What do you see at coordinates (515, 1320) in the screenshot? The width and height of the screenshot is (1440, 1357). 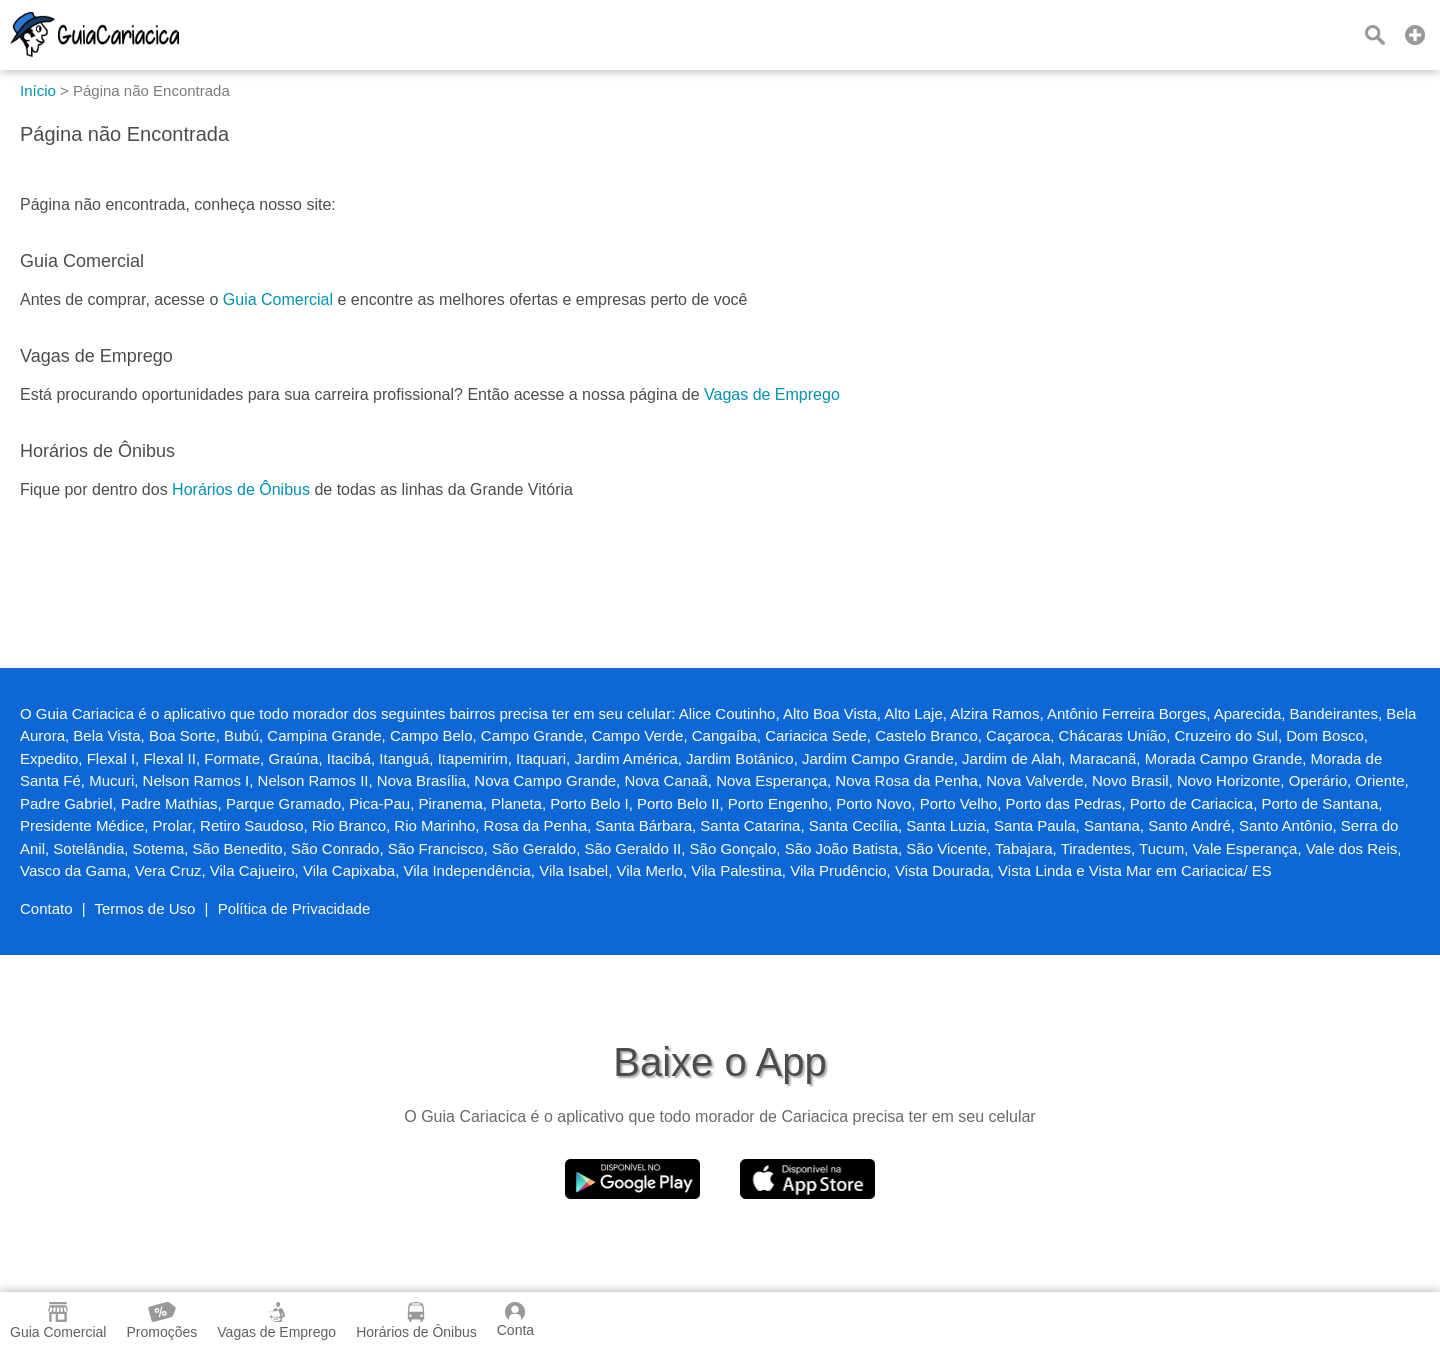 I see `Conta` at bounding box center [515, 1320].